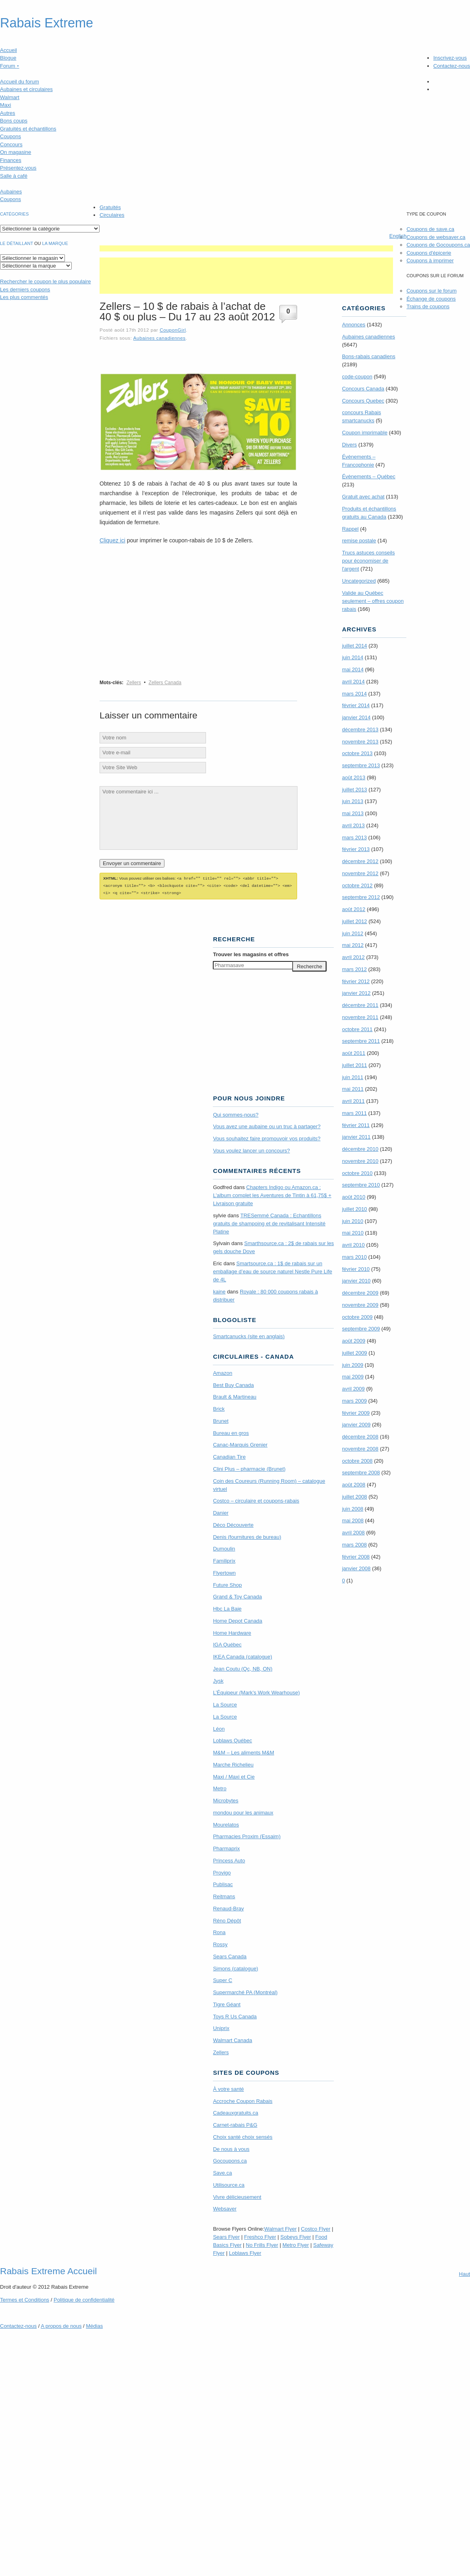 This screenshot has width=470, height=2576. I want to click on avril 2013, so click(353, 825).